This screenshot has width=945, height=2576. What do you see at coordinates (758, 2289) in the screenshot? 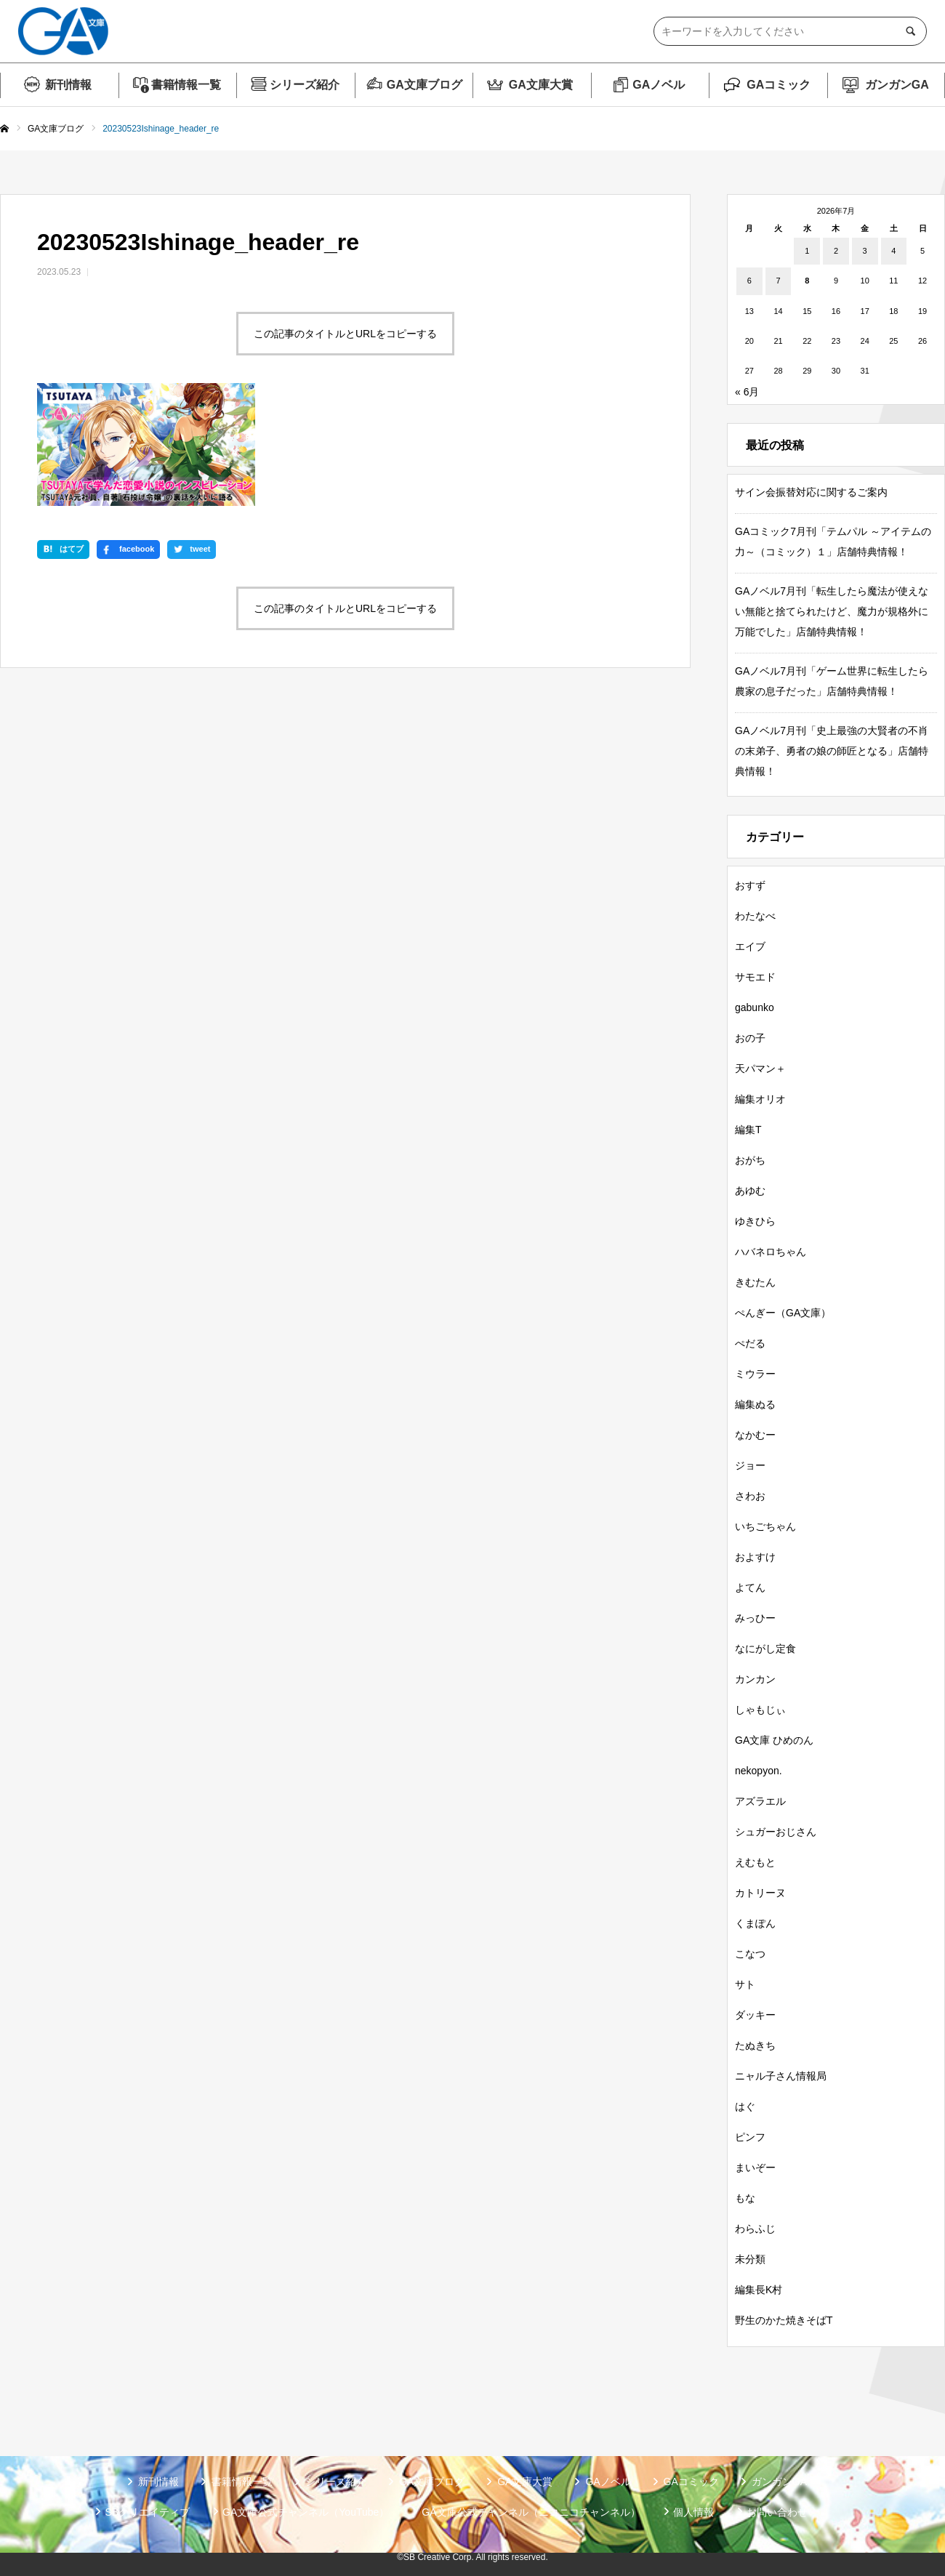
I see `編集長K村` at bounding box center [758, 2289].